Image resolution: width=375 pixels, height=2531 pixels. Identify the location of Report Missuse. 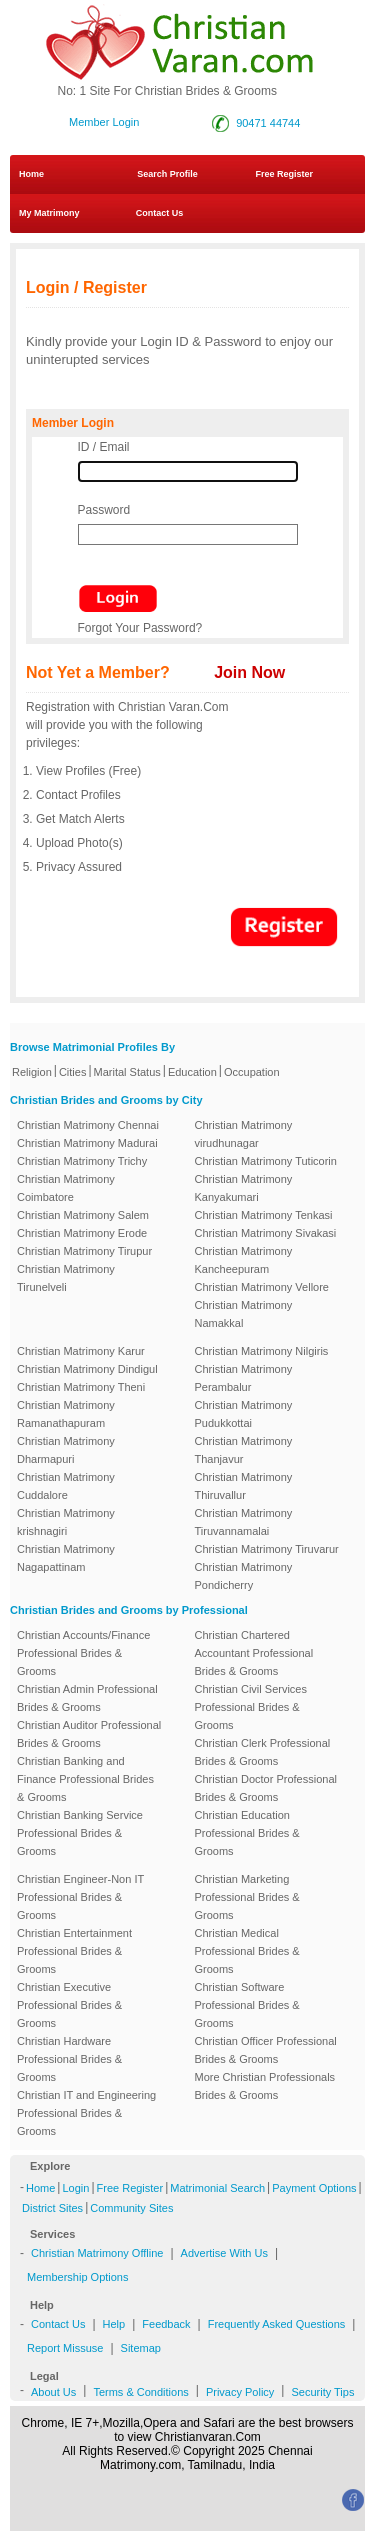
(65, 2348).